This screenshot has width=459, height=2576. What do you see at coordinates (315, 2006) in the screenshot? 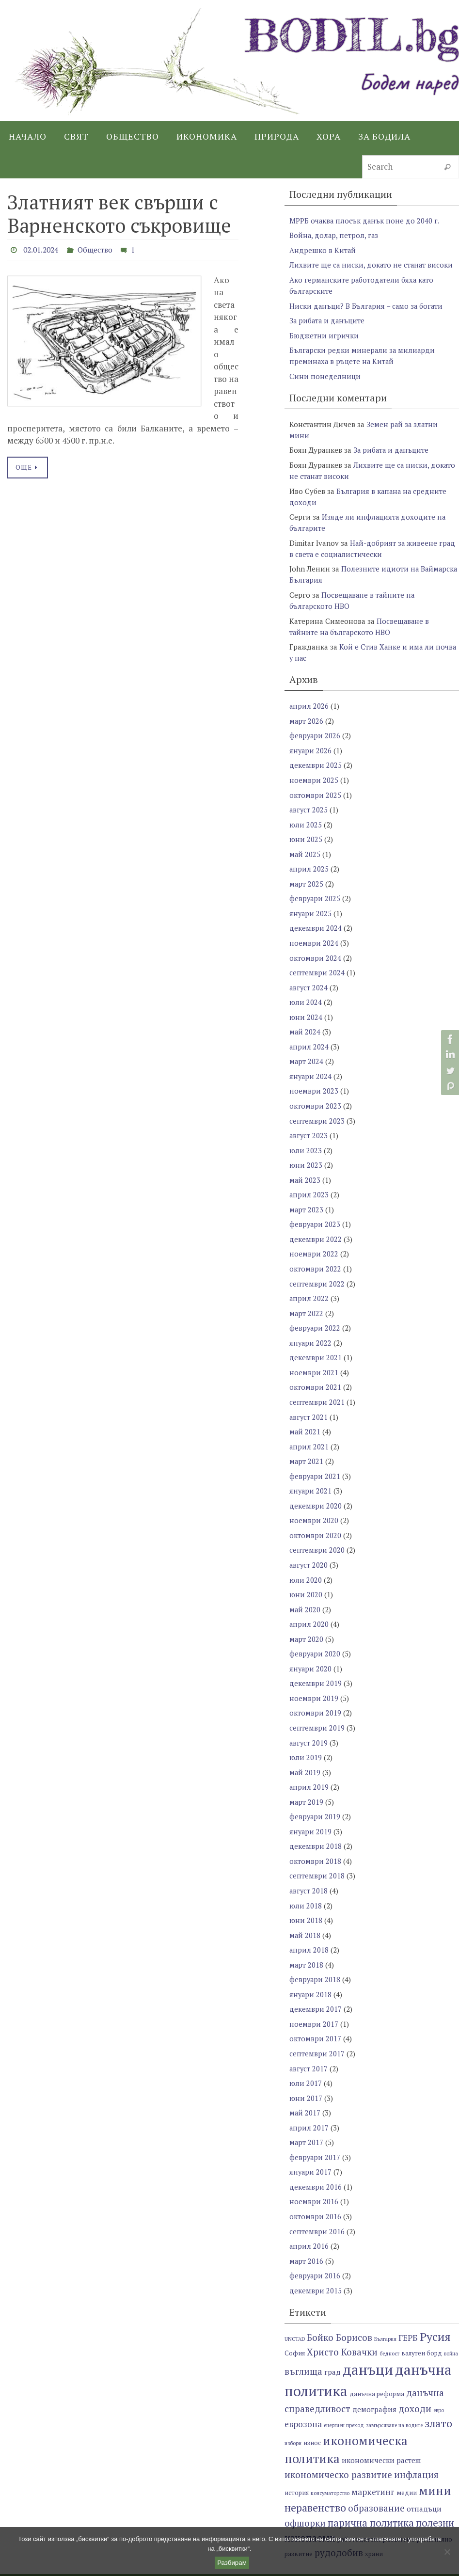
I see `октомври 2017` at bounding box center [315, 2006].